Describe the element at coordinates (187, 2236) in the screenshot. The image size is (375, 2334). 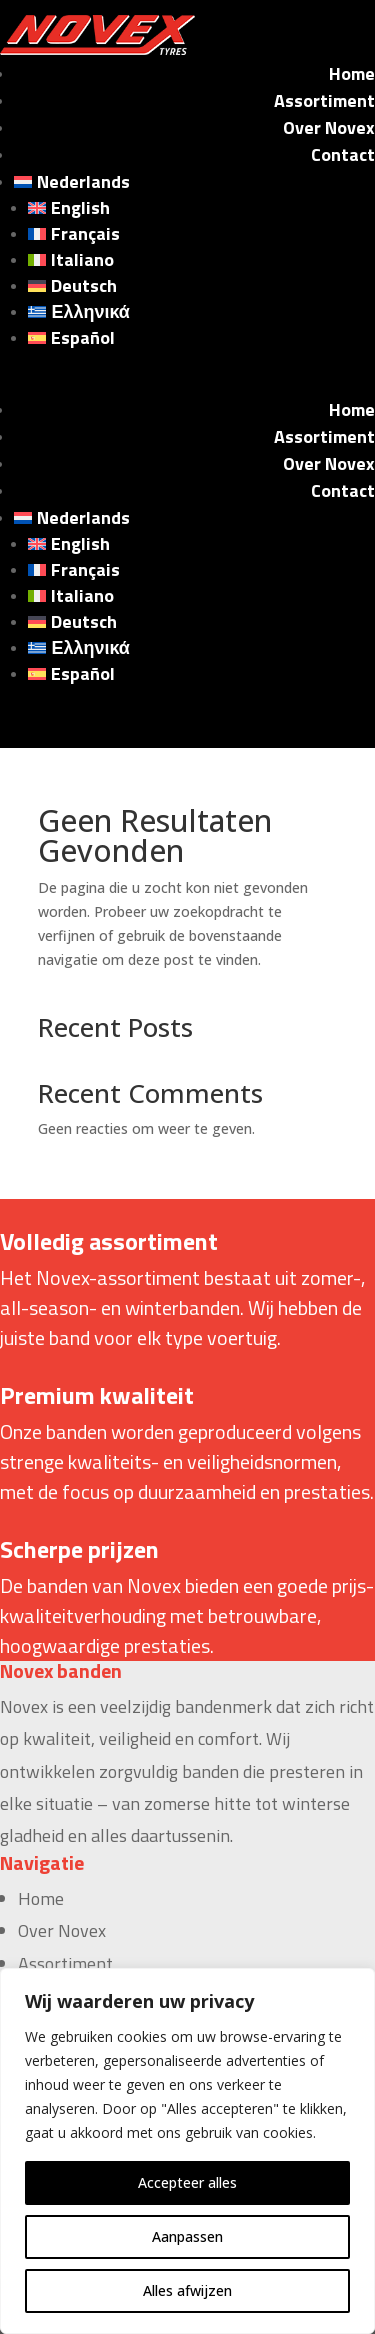
I see `Aanpassen` at that location.